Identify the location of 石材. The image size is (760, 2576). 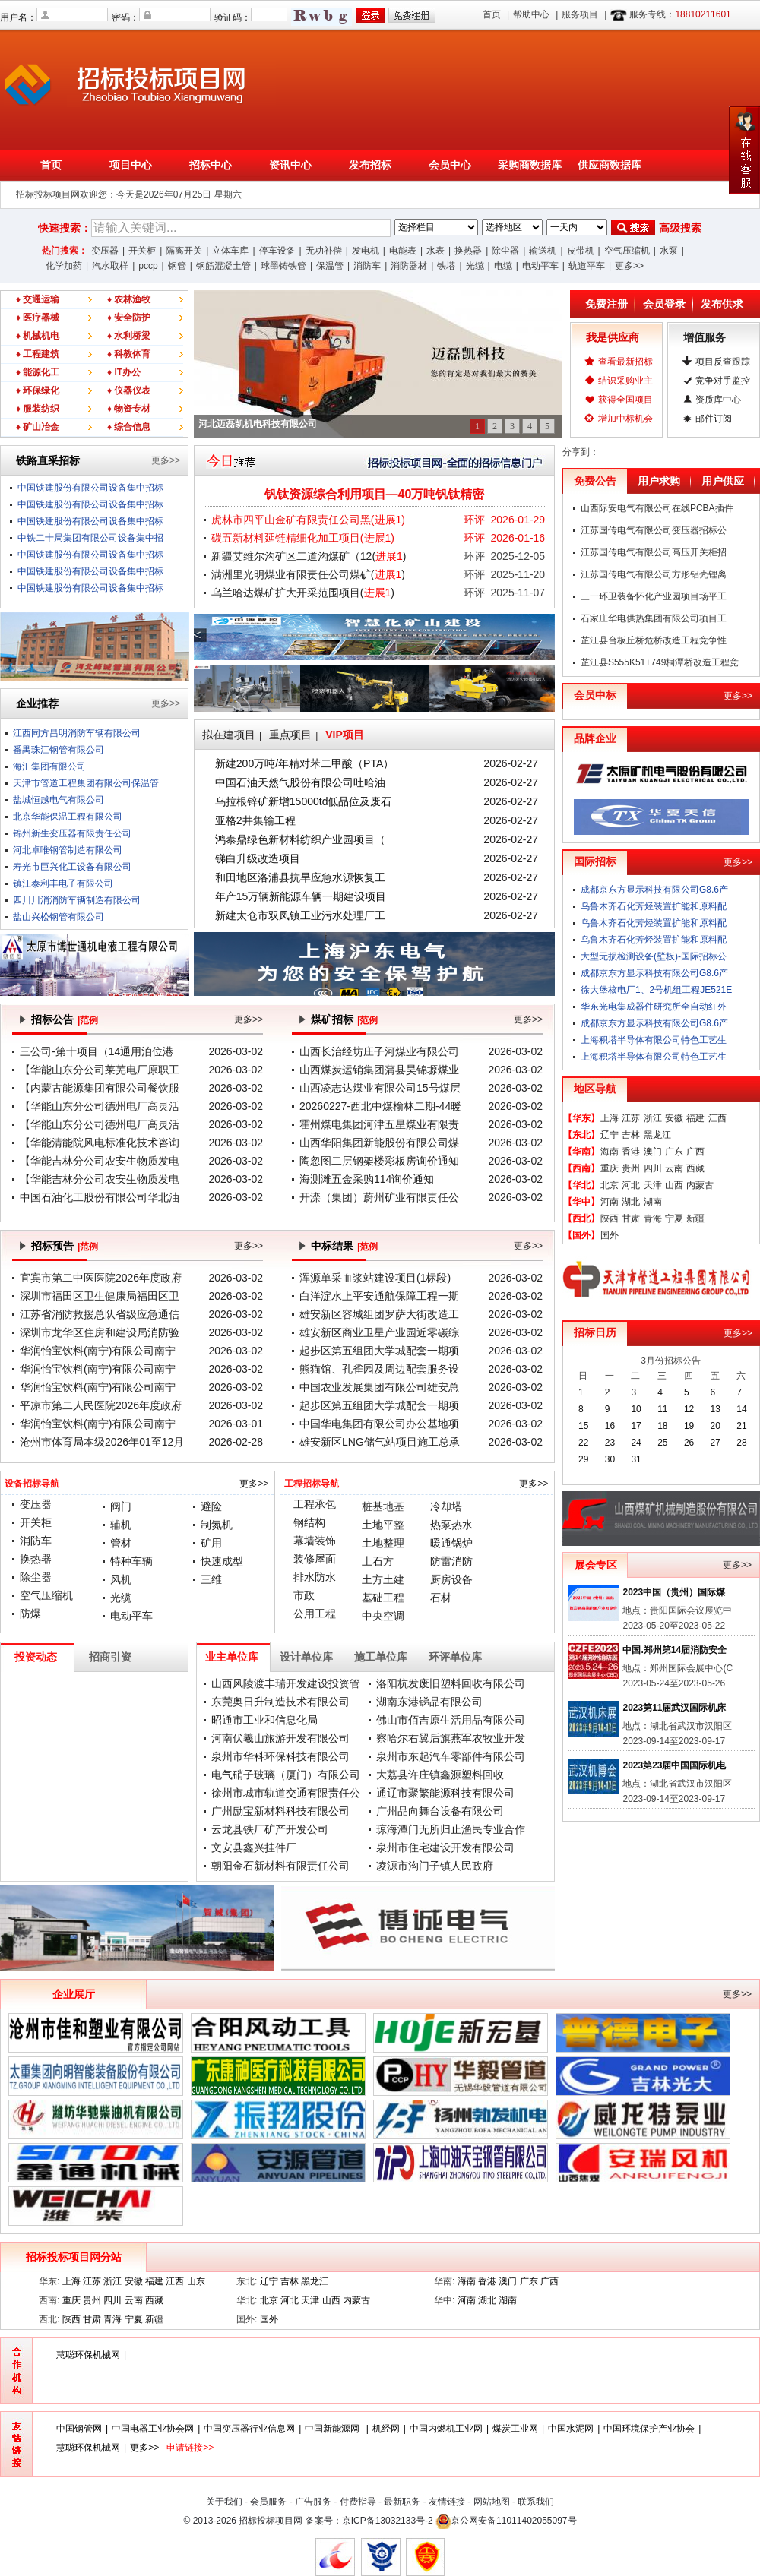
(440, 1597).